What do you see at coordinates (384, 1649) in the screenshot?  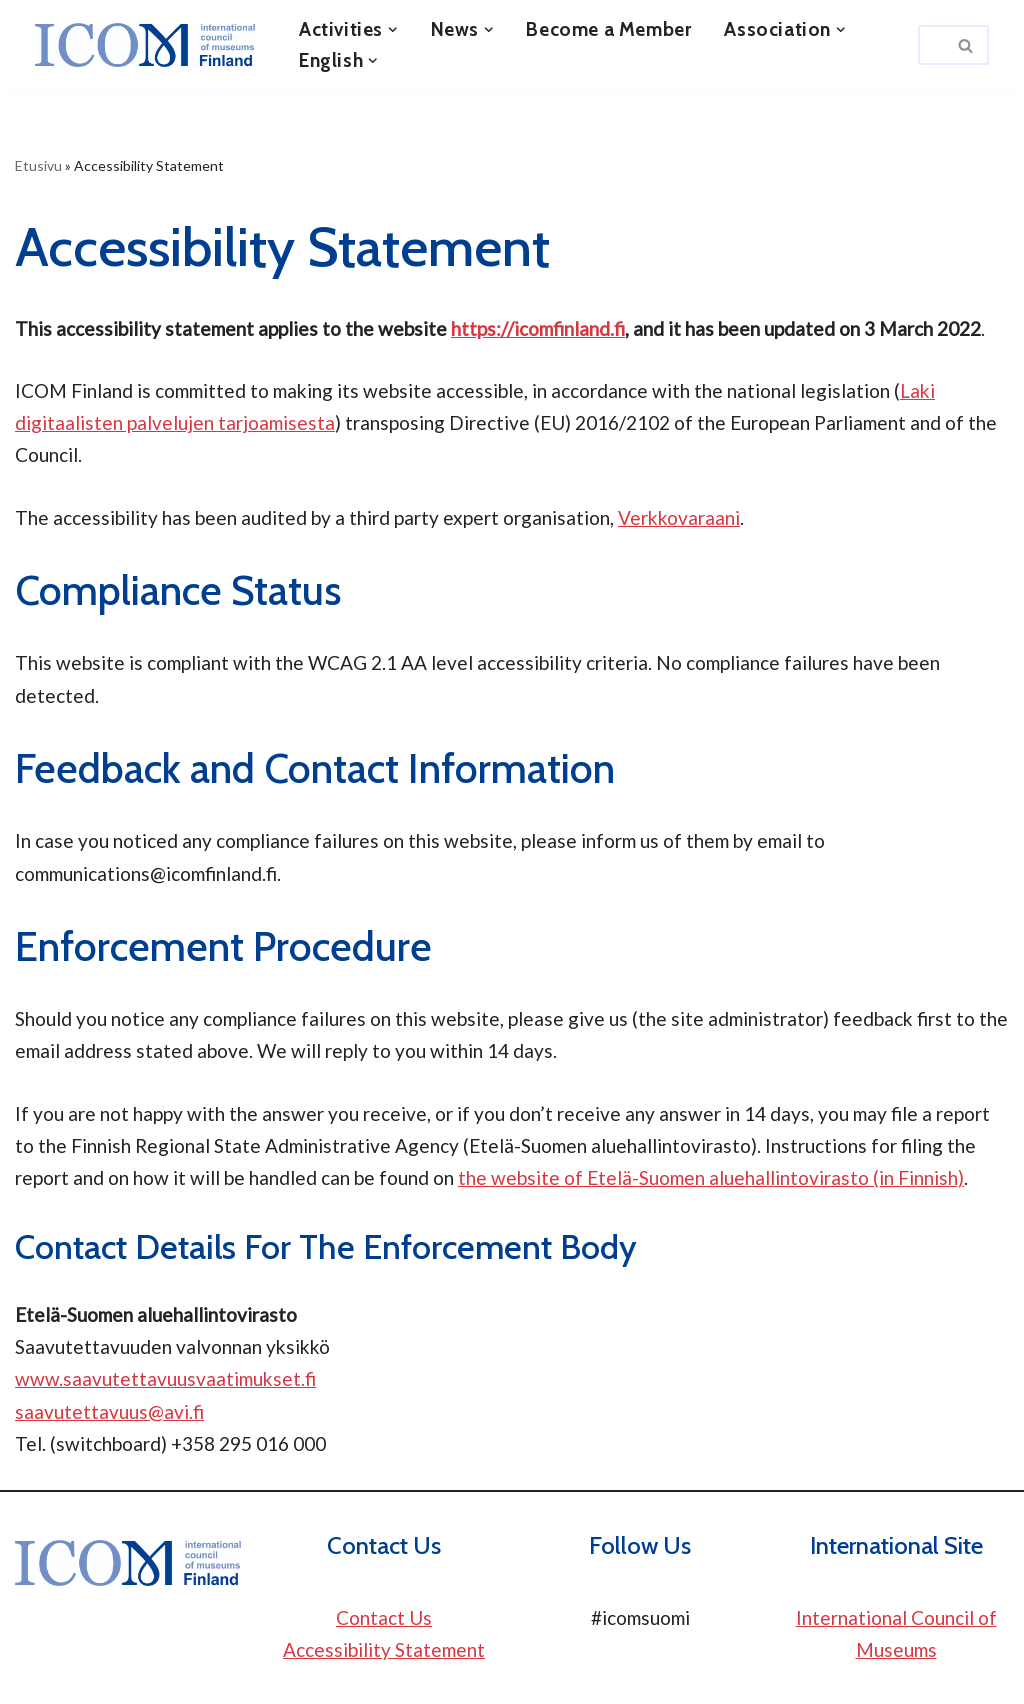 I see `Accessibility Statement` at bounding box center [384, 1649].